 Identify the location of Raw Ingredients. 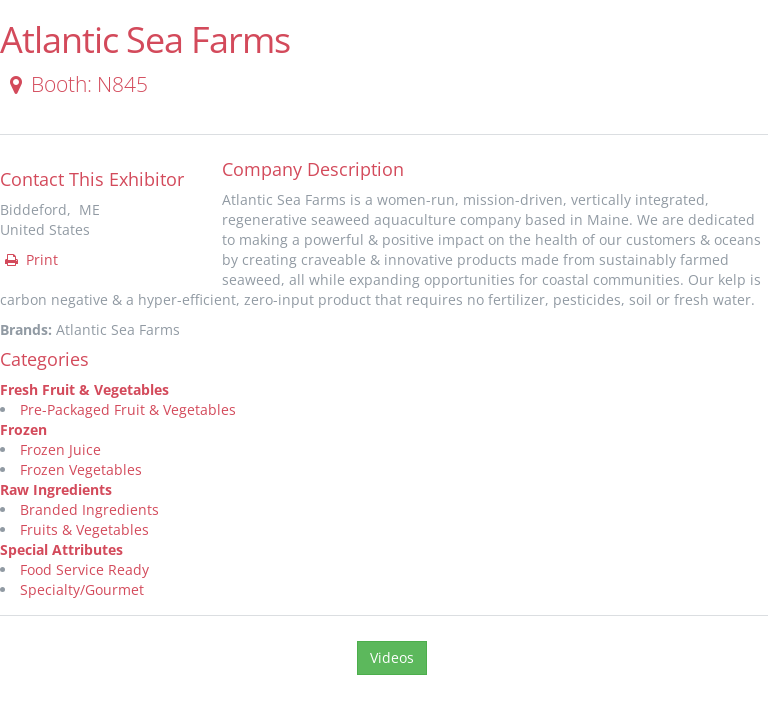
(56, 489).